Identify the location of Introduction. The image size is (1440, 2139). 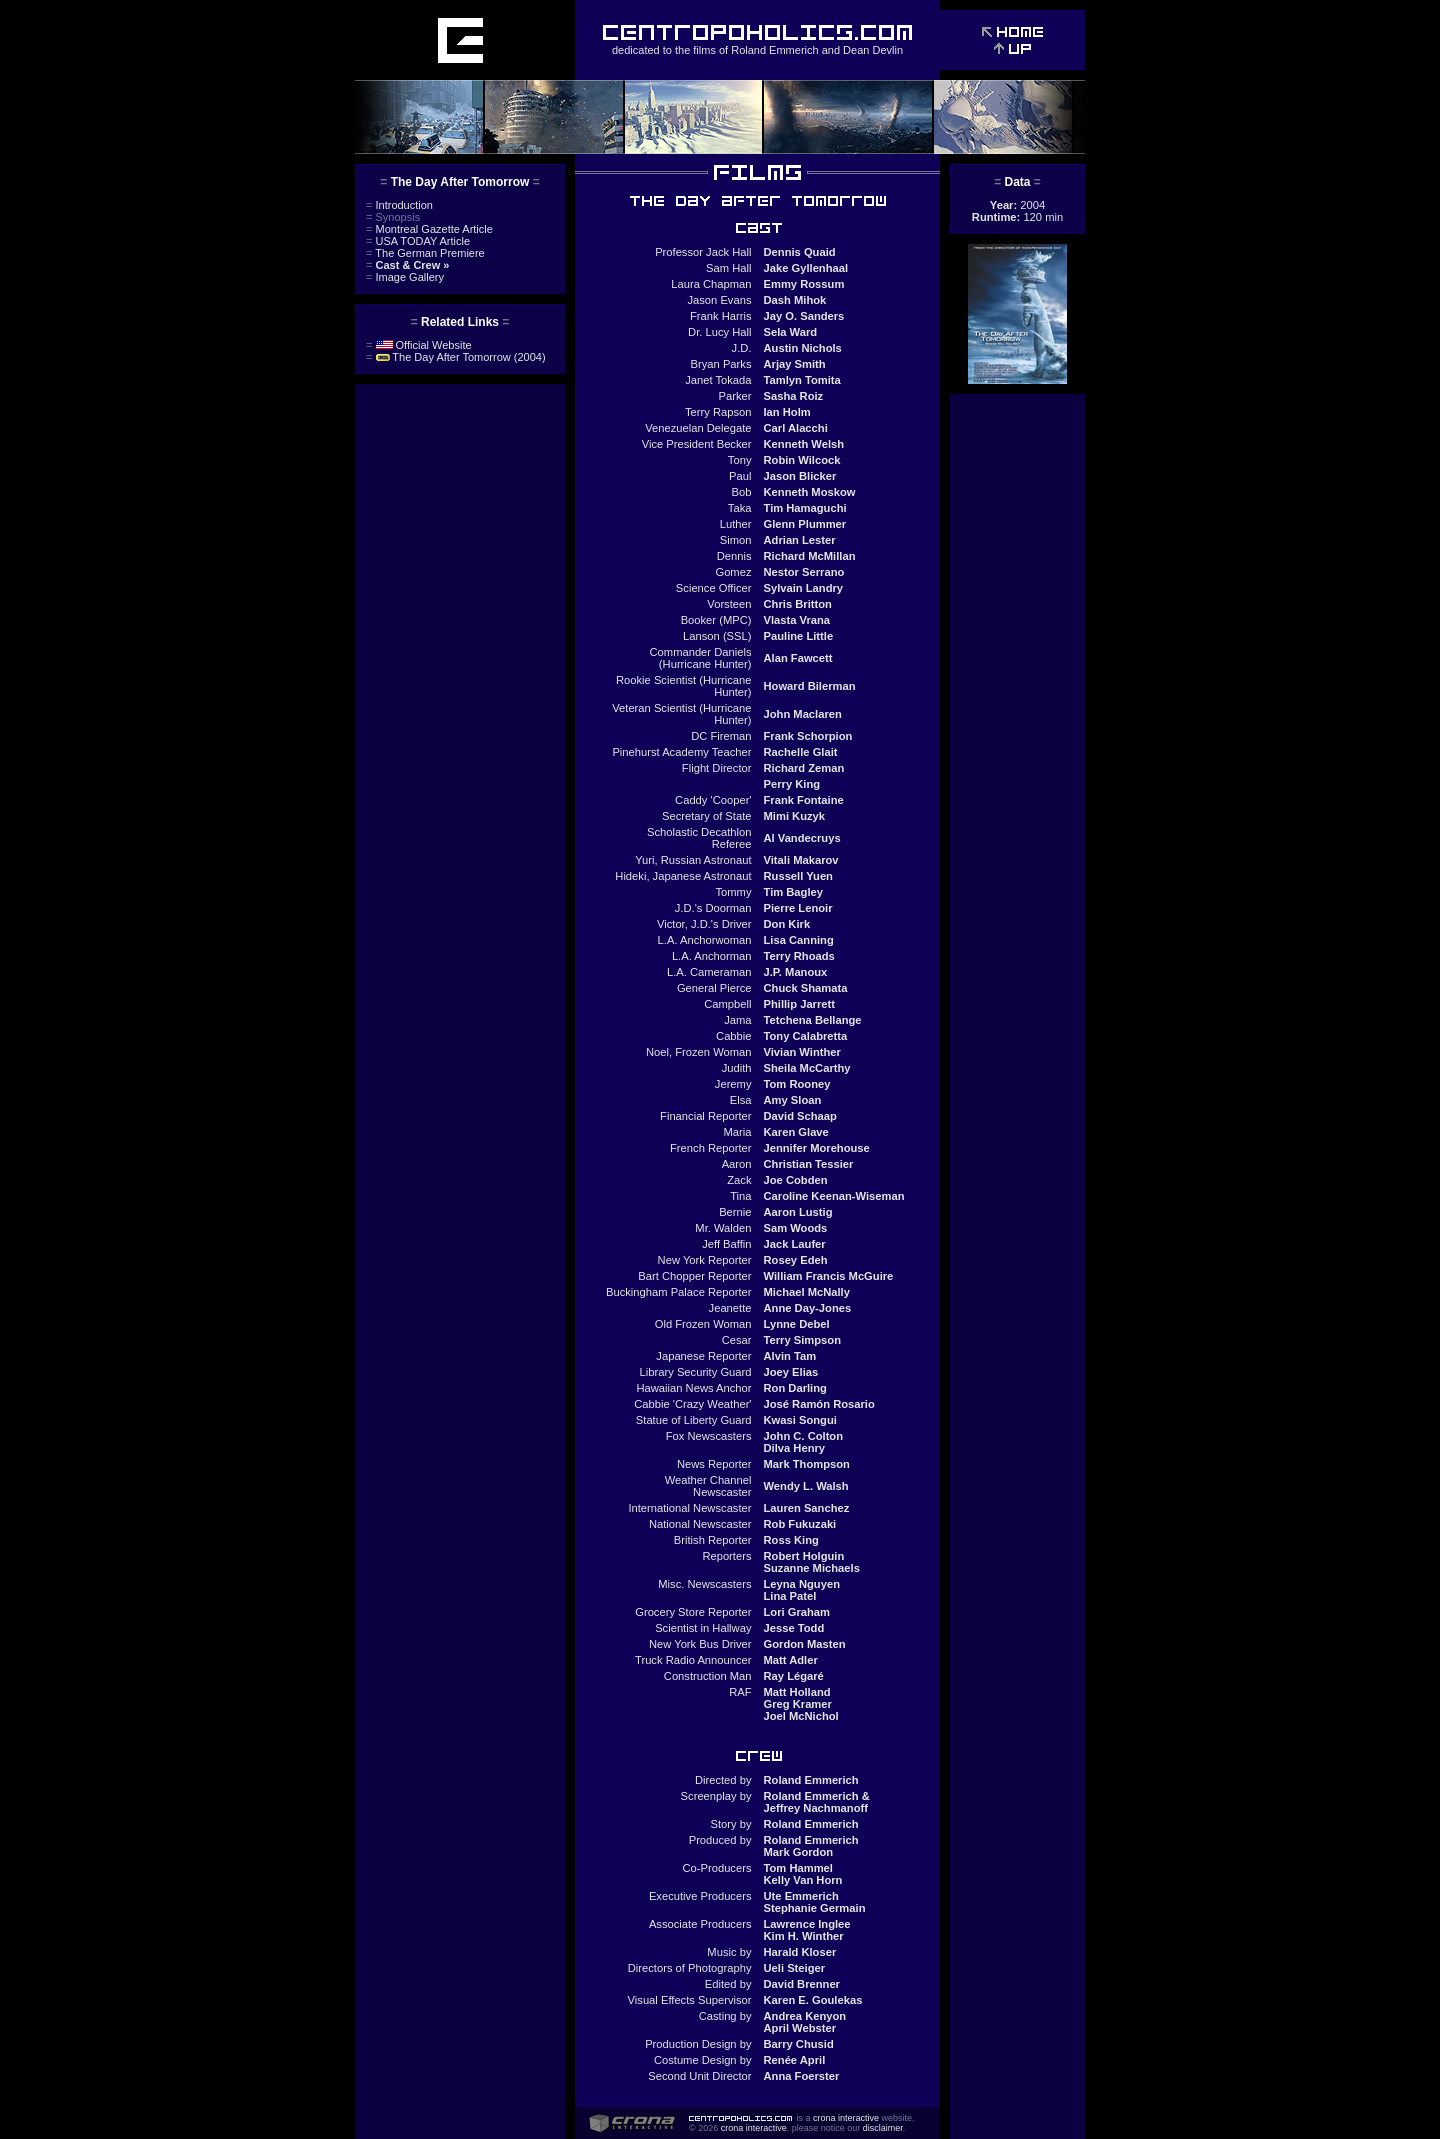
(399, 205).